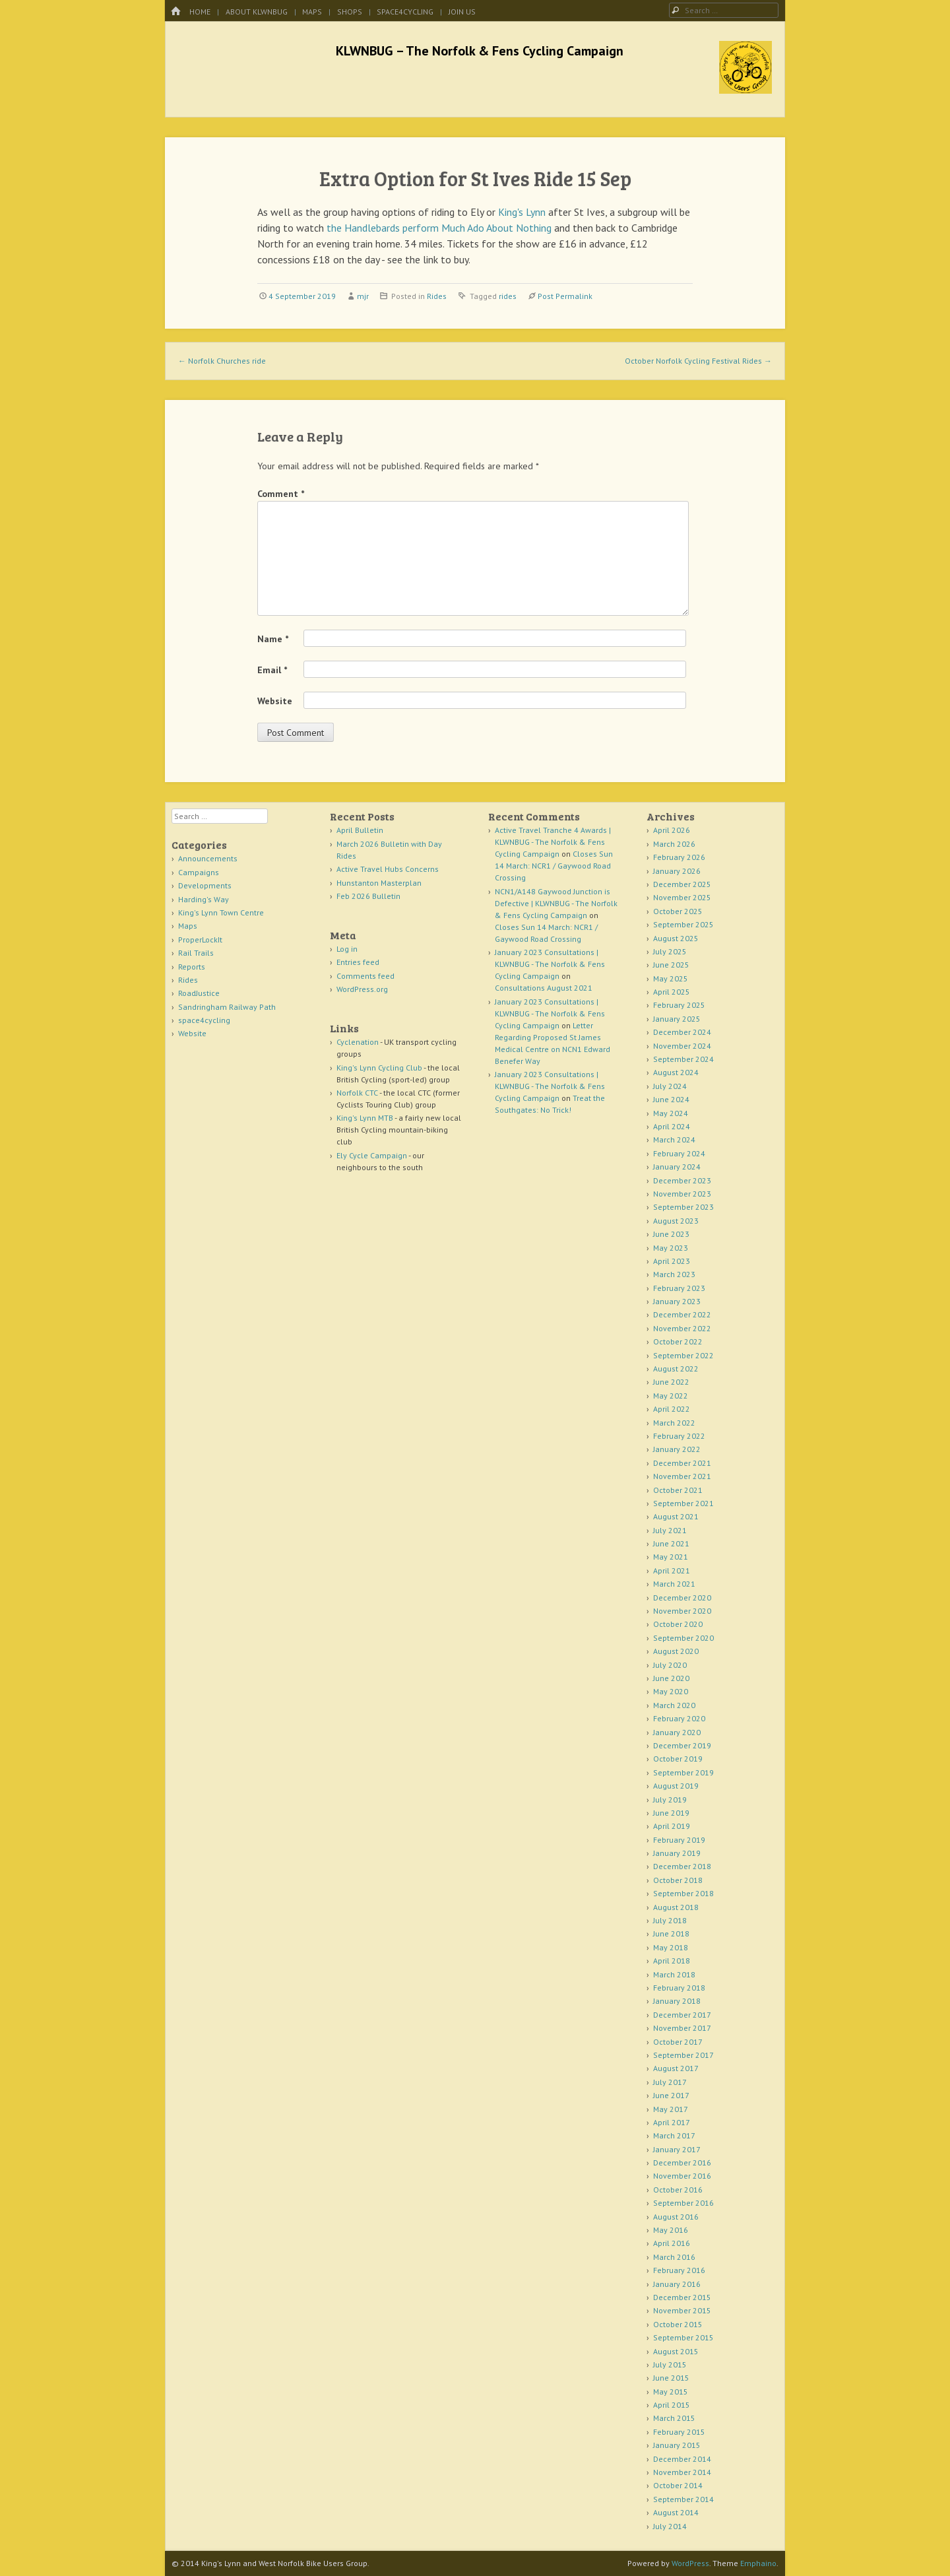 The image size is (950, 2576). What do you see at coordinates (682, 2310) in the screenshot?
I see `November 2015` at bounding box center [682, 2310].